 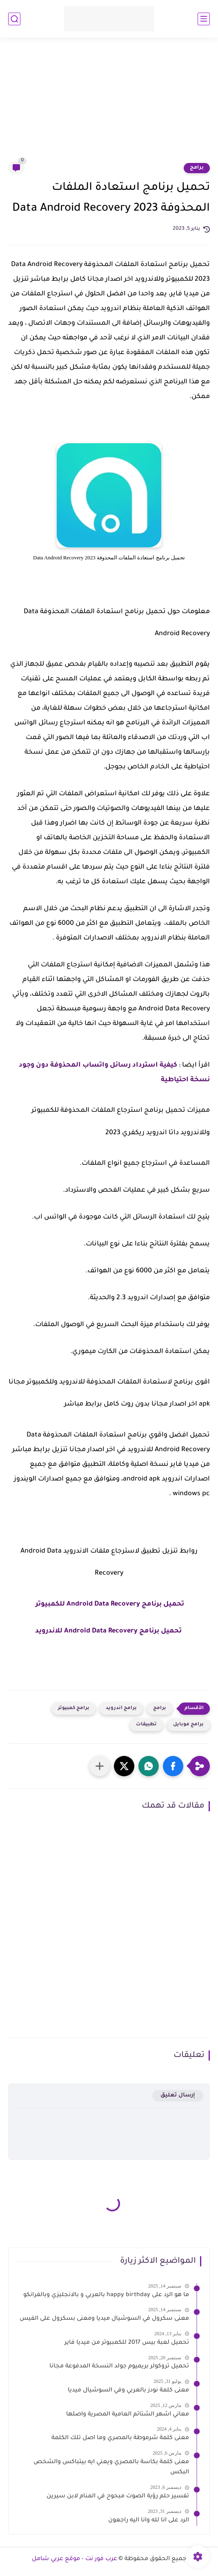 I want to click on [button], so click(x=173, y=1766).